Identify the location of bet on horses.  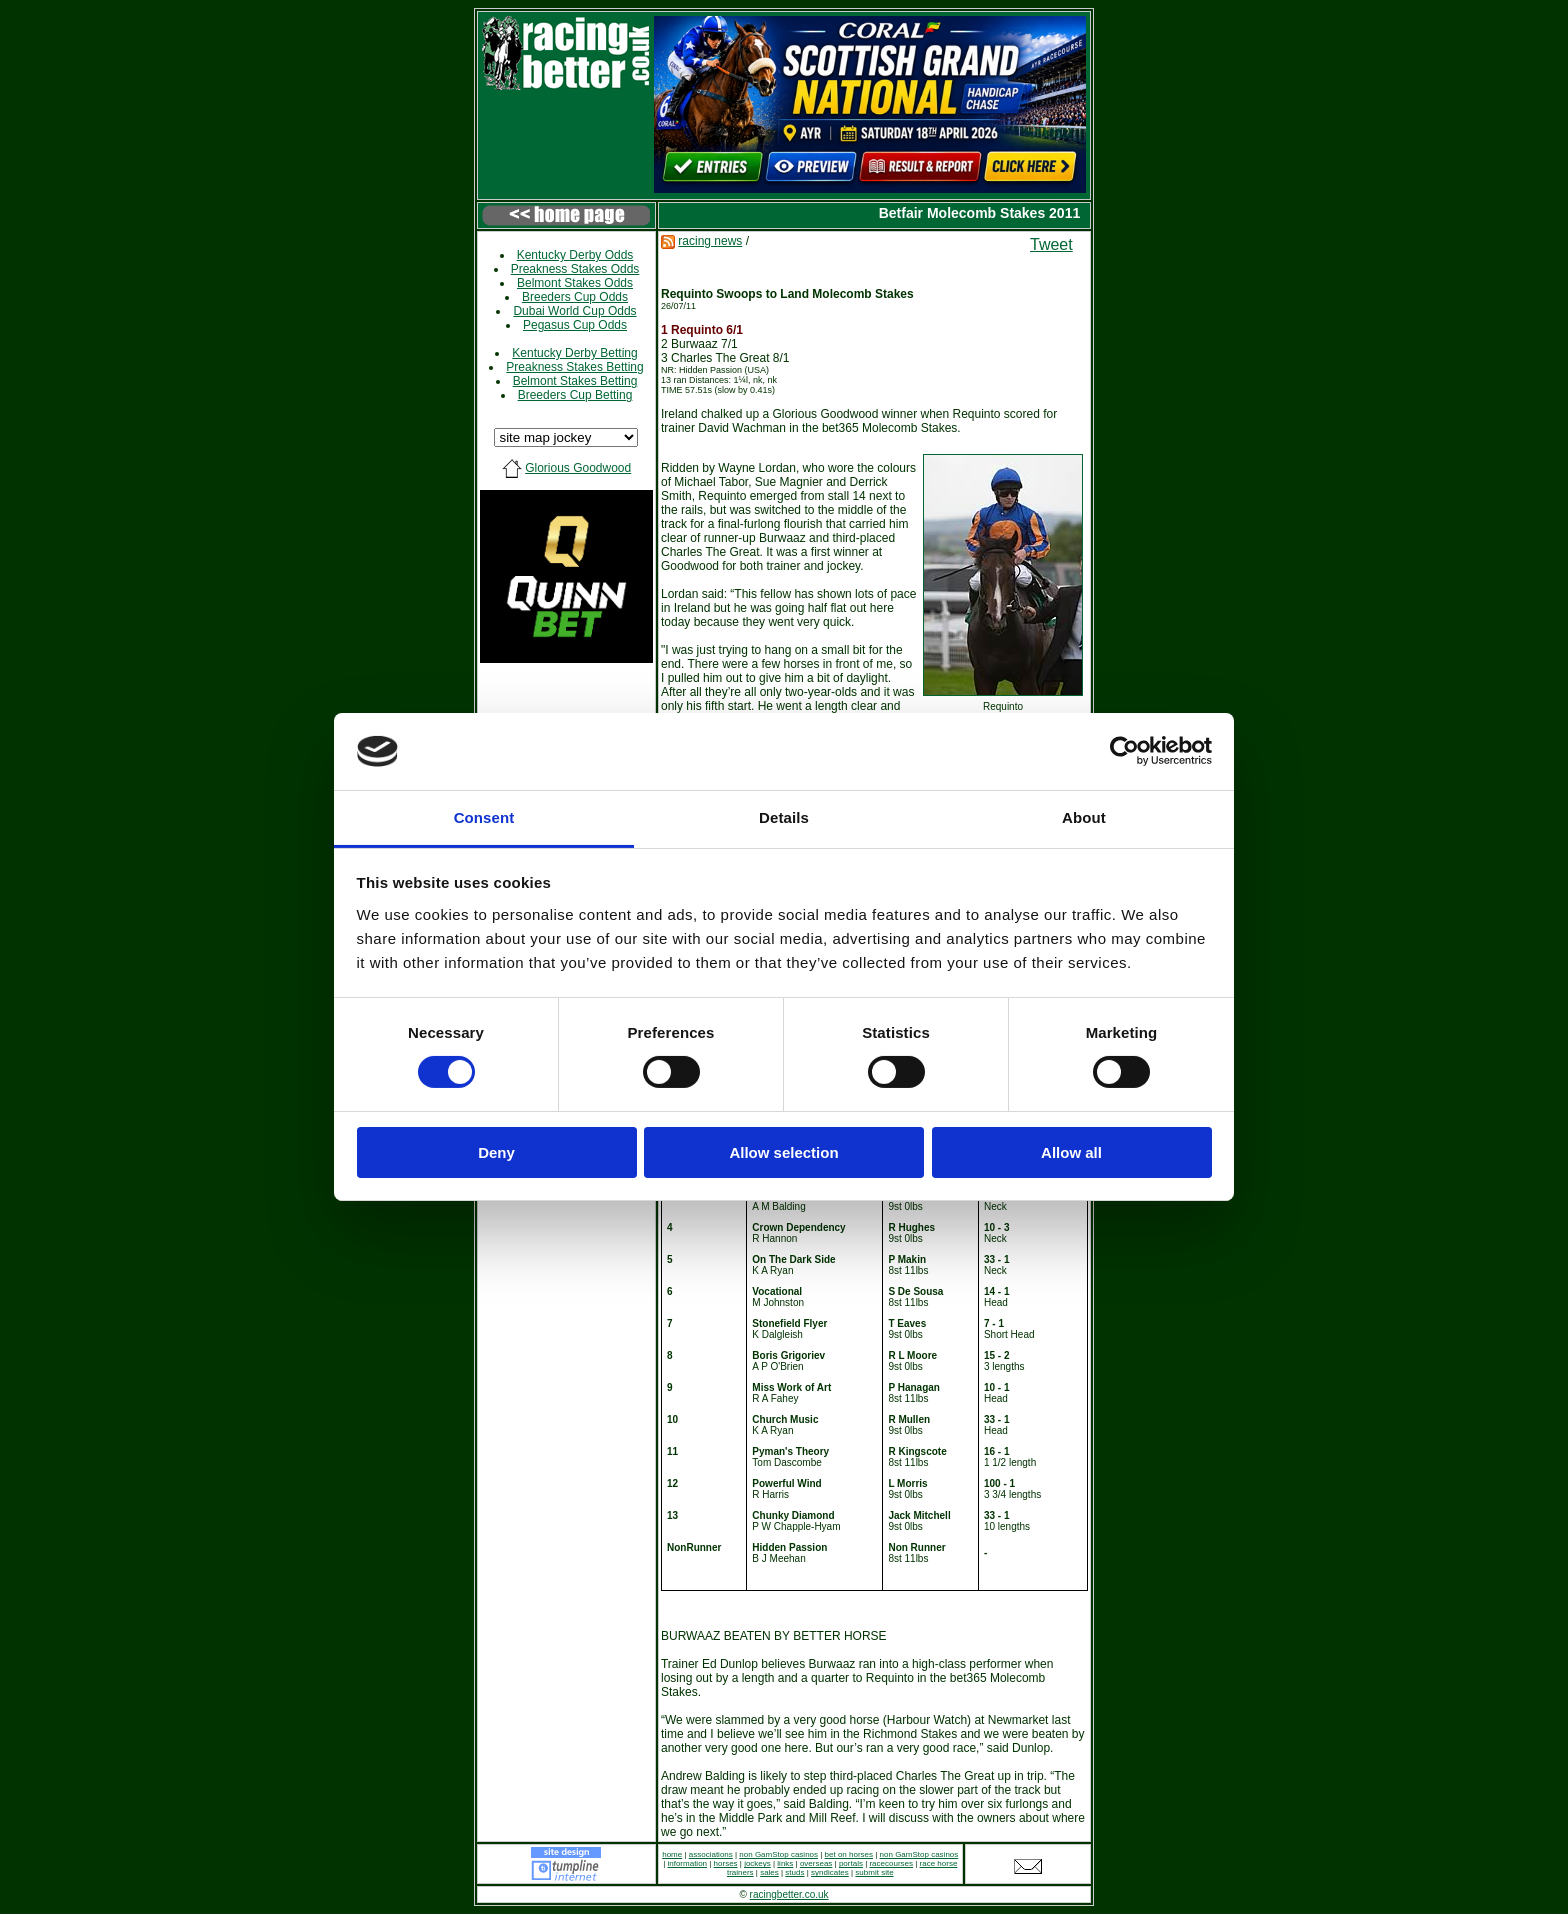
(849, 1854).